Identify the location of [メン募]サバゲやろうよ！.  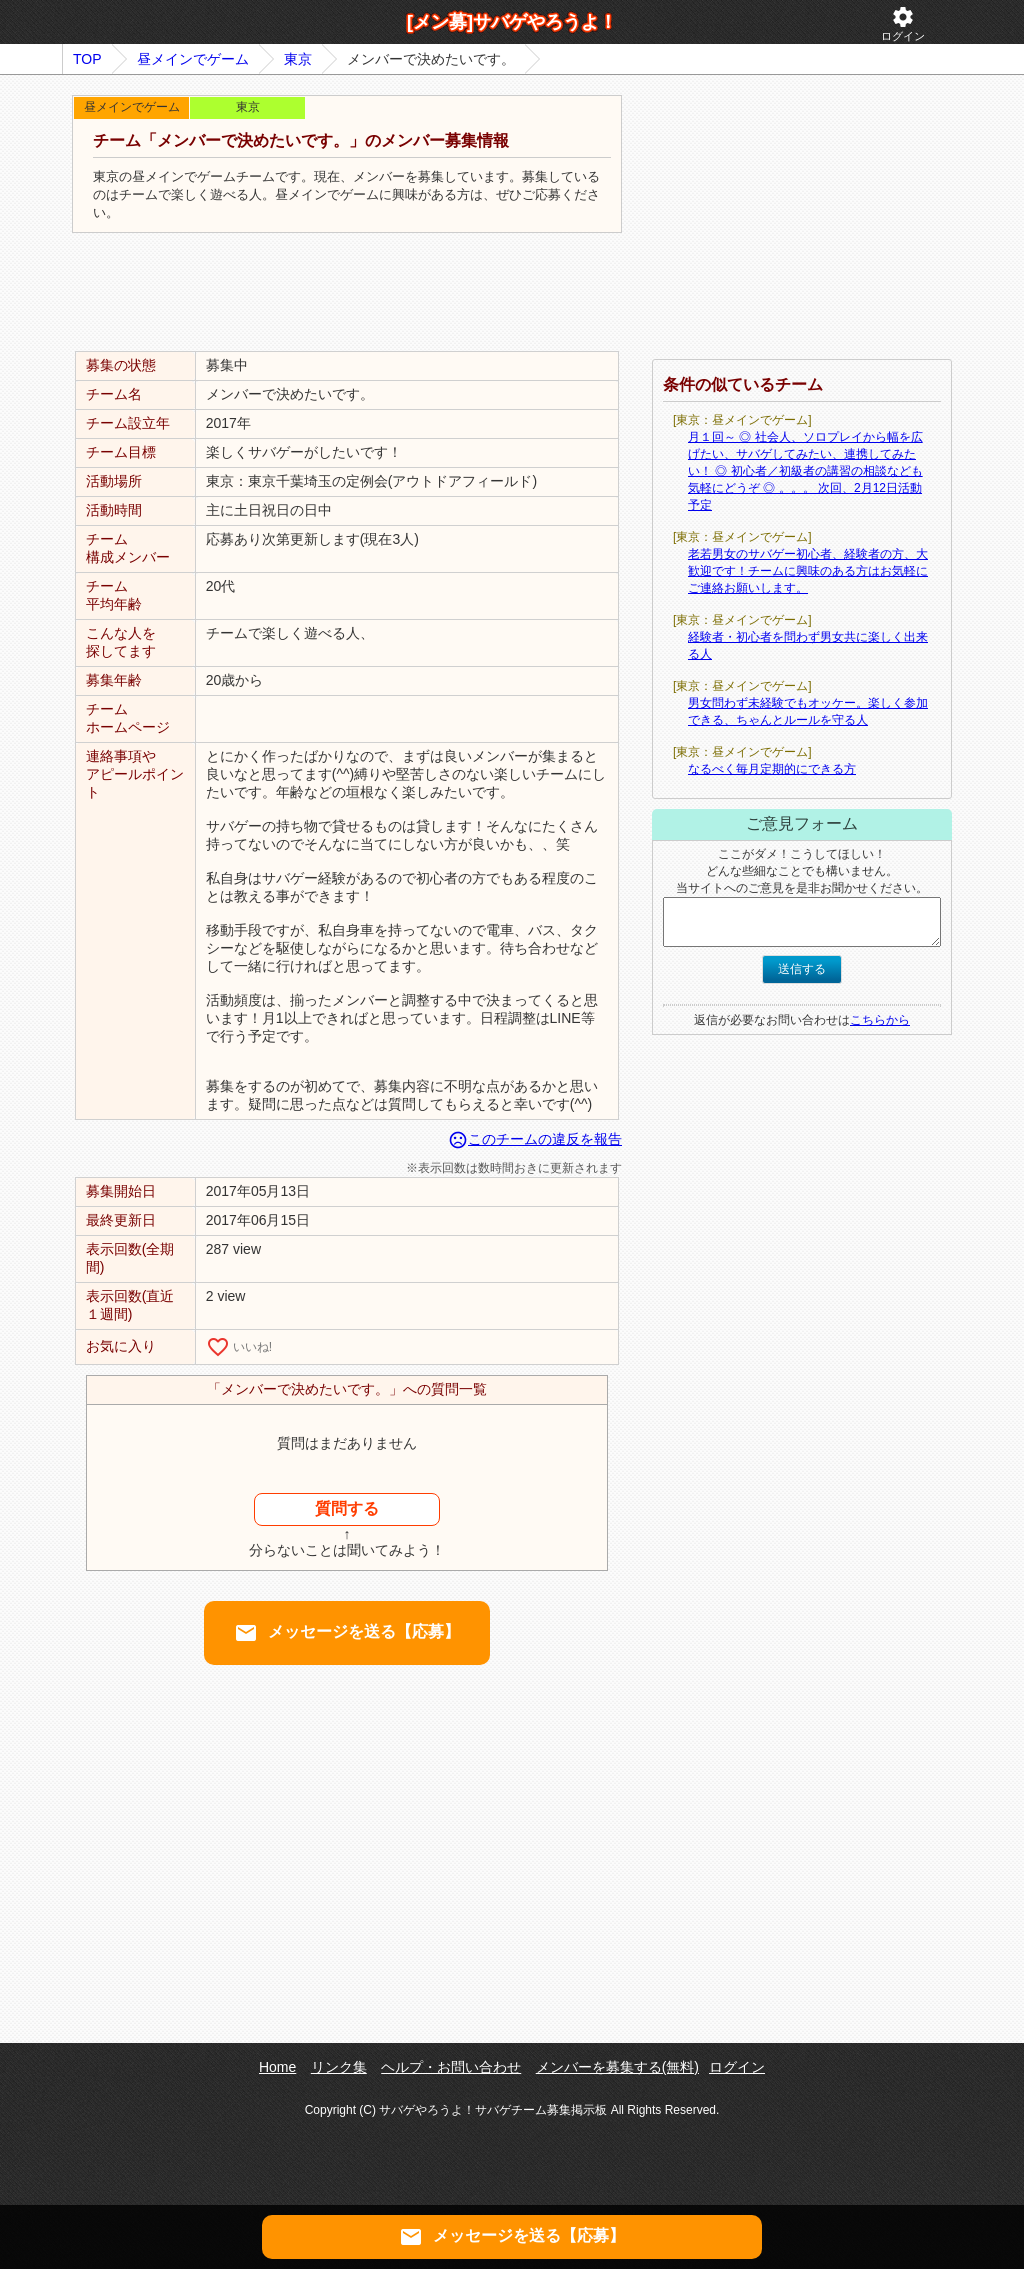
(512, 22).